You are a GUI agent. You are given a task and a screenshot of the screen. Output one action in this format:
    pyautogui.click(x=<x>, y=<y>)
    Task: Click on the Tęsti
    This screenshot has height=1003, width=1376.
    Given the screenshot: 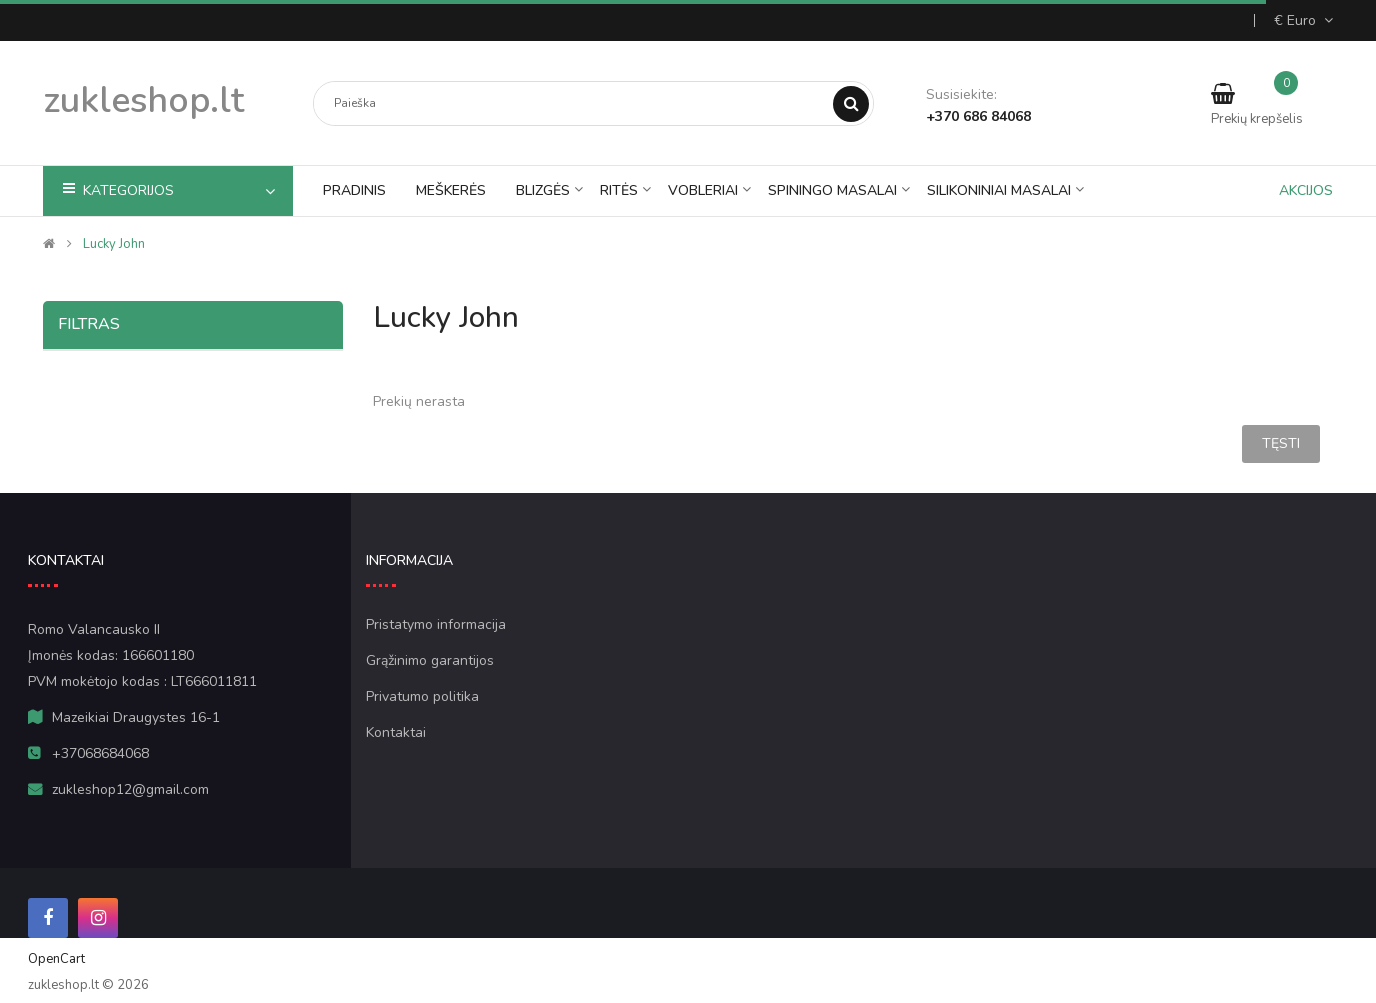 What is the action you would take?
    pyautogui.click(x=1281, y=443)
    